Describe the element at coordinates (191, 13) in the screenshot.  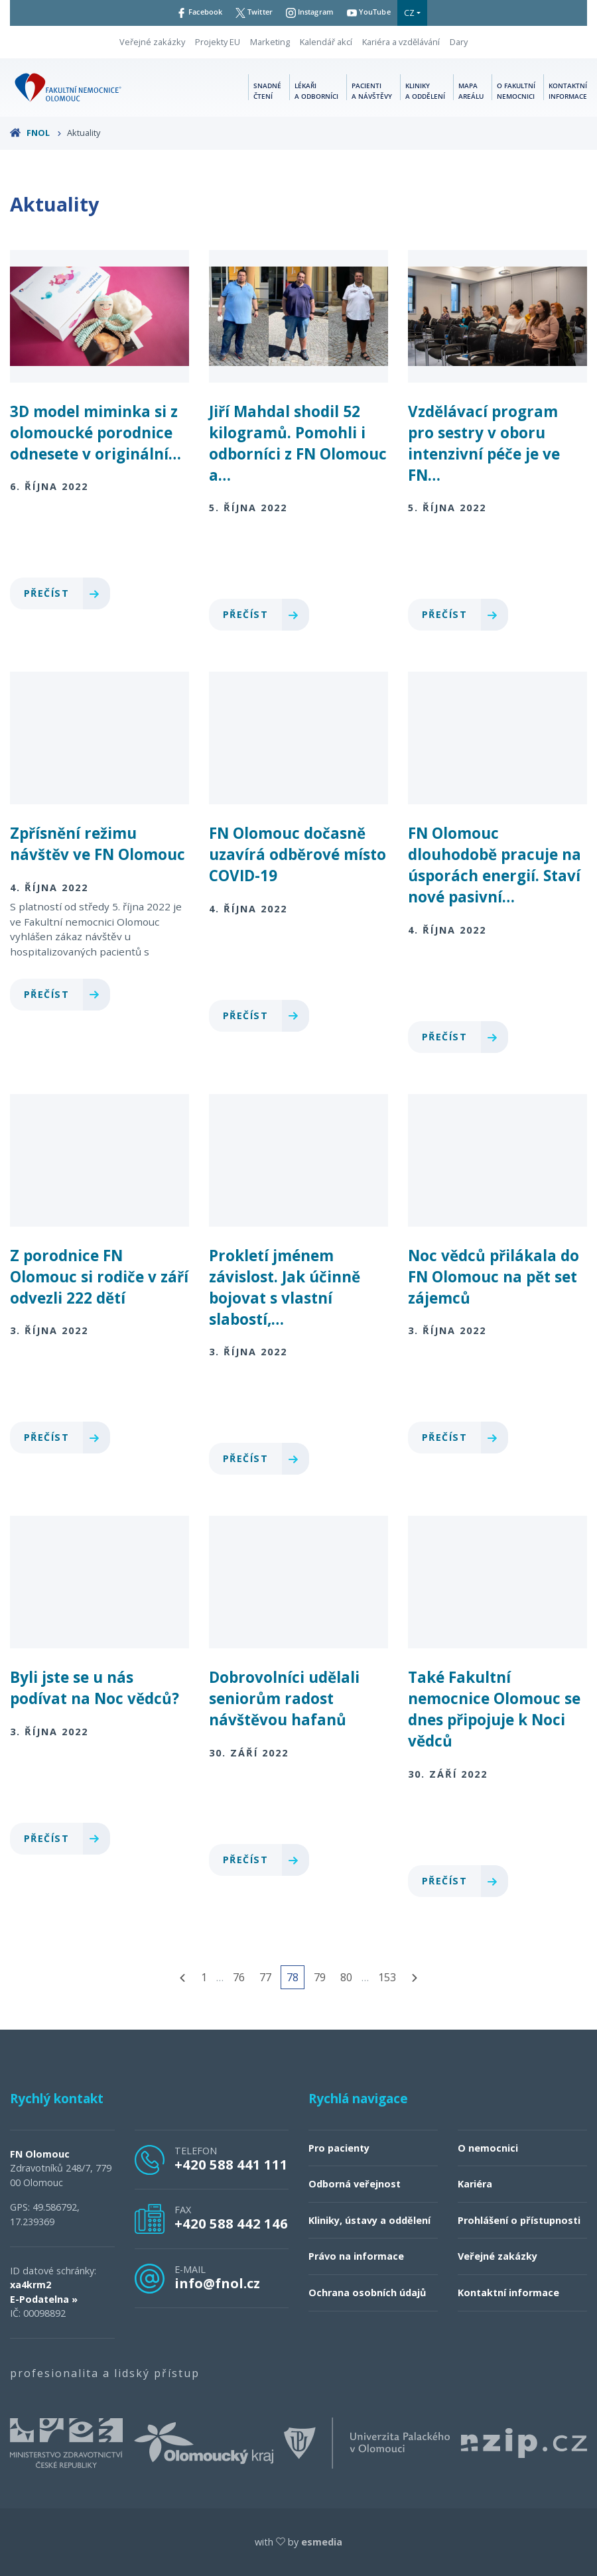
I see `Facebook` at that location.